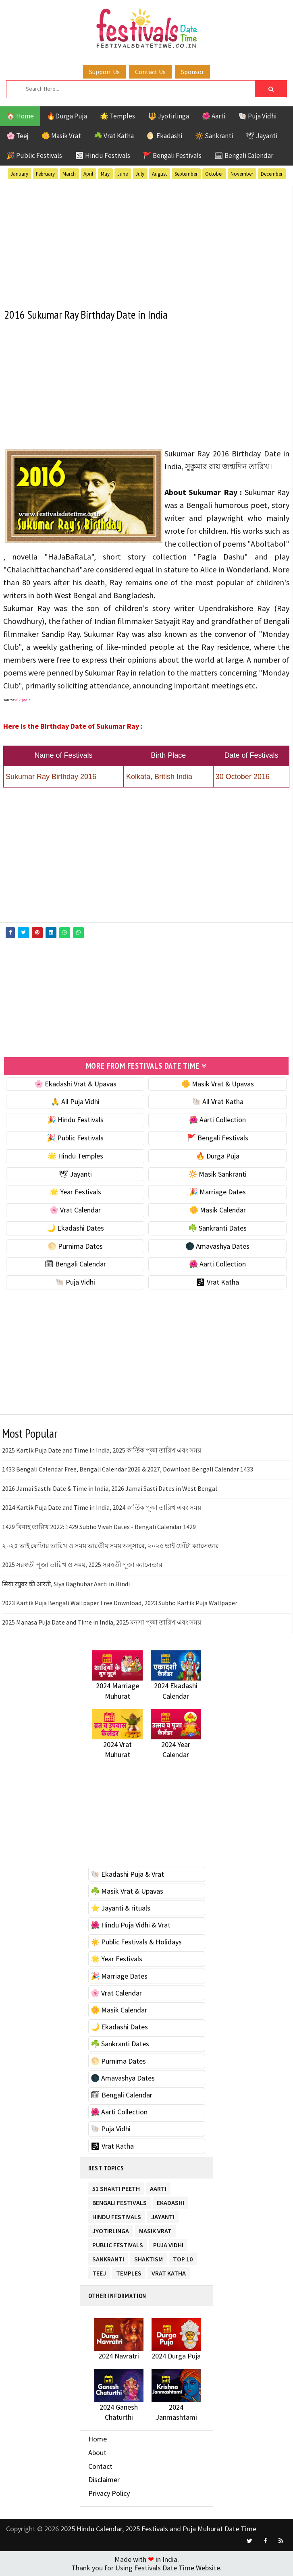  What do you see at coordinates (99, 1526) in the screenshot?
I see `1429 বিবাহ তারিখ 2022: 1429 Subho Vivah Dates - Bengali Calendar 1429` at bounding box center [99, 1526].